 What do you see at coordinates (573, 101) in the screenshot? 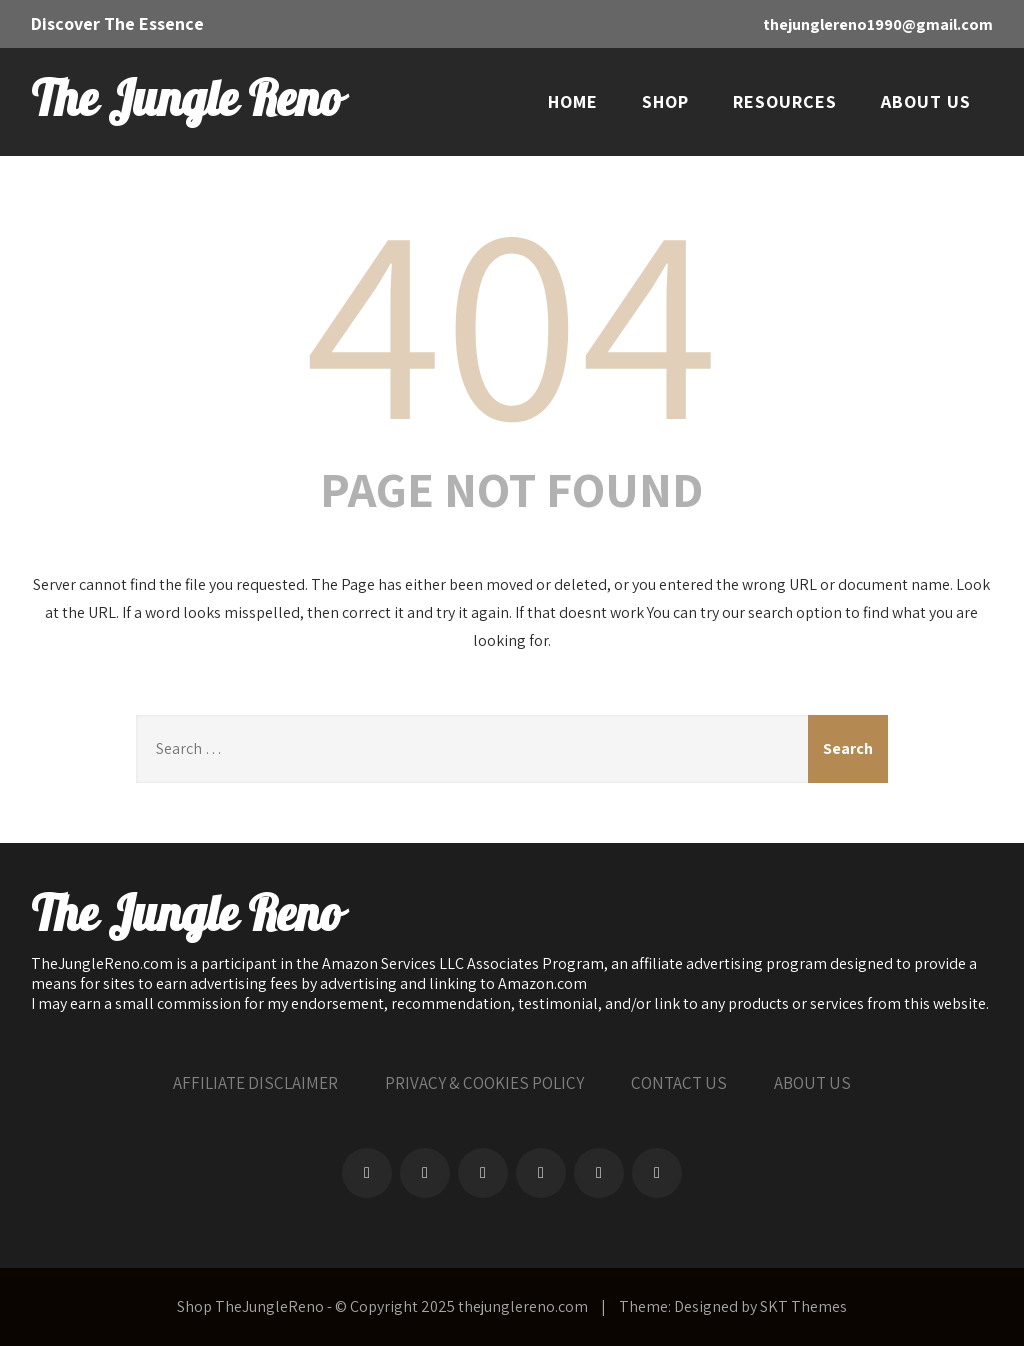
I see `HOME` at bounding box center [573, 101].